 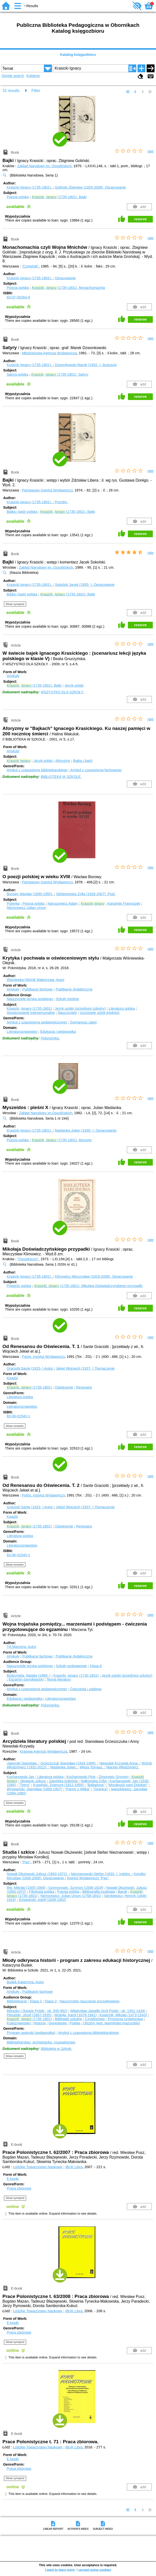 What do you see at coordinates (37, 1022) in the screenshot?
I see `Artykuł z czasopisma pedagogicznego` at bounding box center [37, 1022].